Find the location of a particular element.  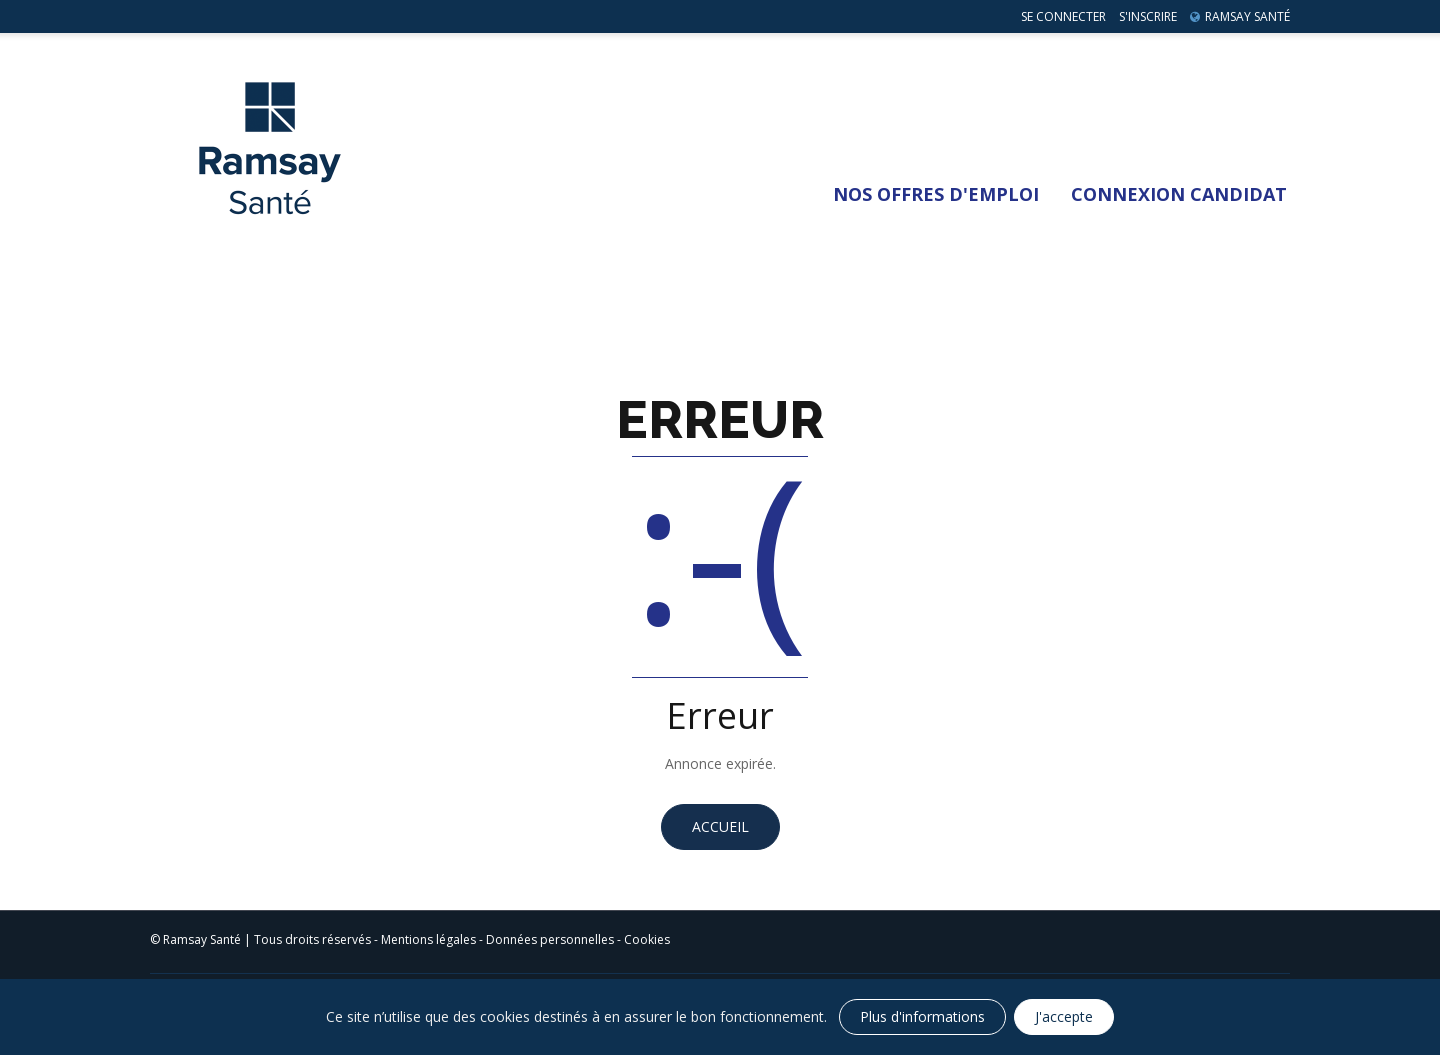

Données personnelles is located at coordinates (550, 939).